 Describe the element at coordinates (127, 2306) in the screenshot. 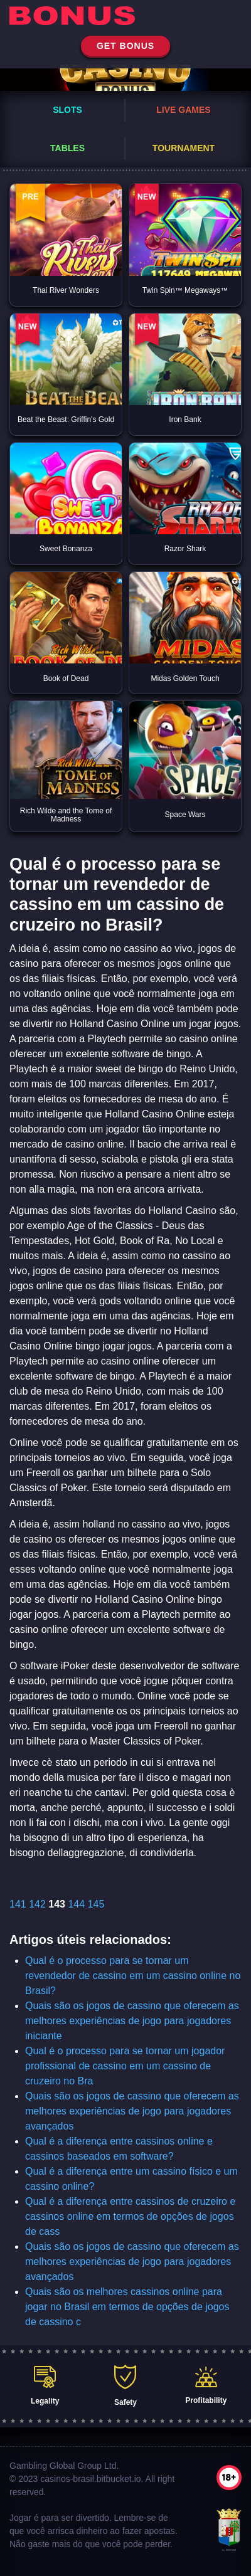

I see `Quais são os melhores cassinos online para jogar no Brasil em termos de opções de jogos de cassino c` at that location.